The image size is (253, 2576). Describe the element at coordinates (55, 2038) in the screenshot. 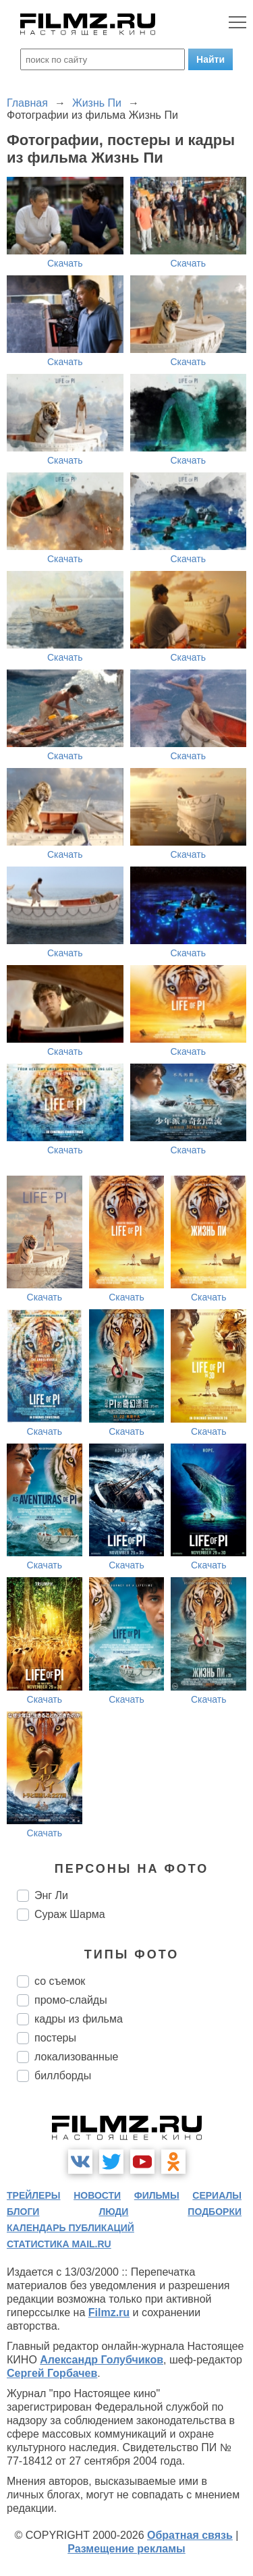

I see `постеры` at that location.